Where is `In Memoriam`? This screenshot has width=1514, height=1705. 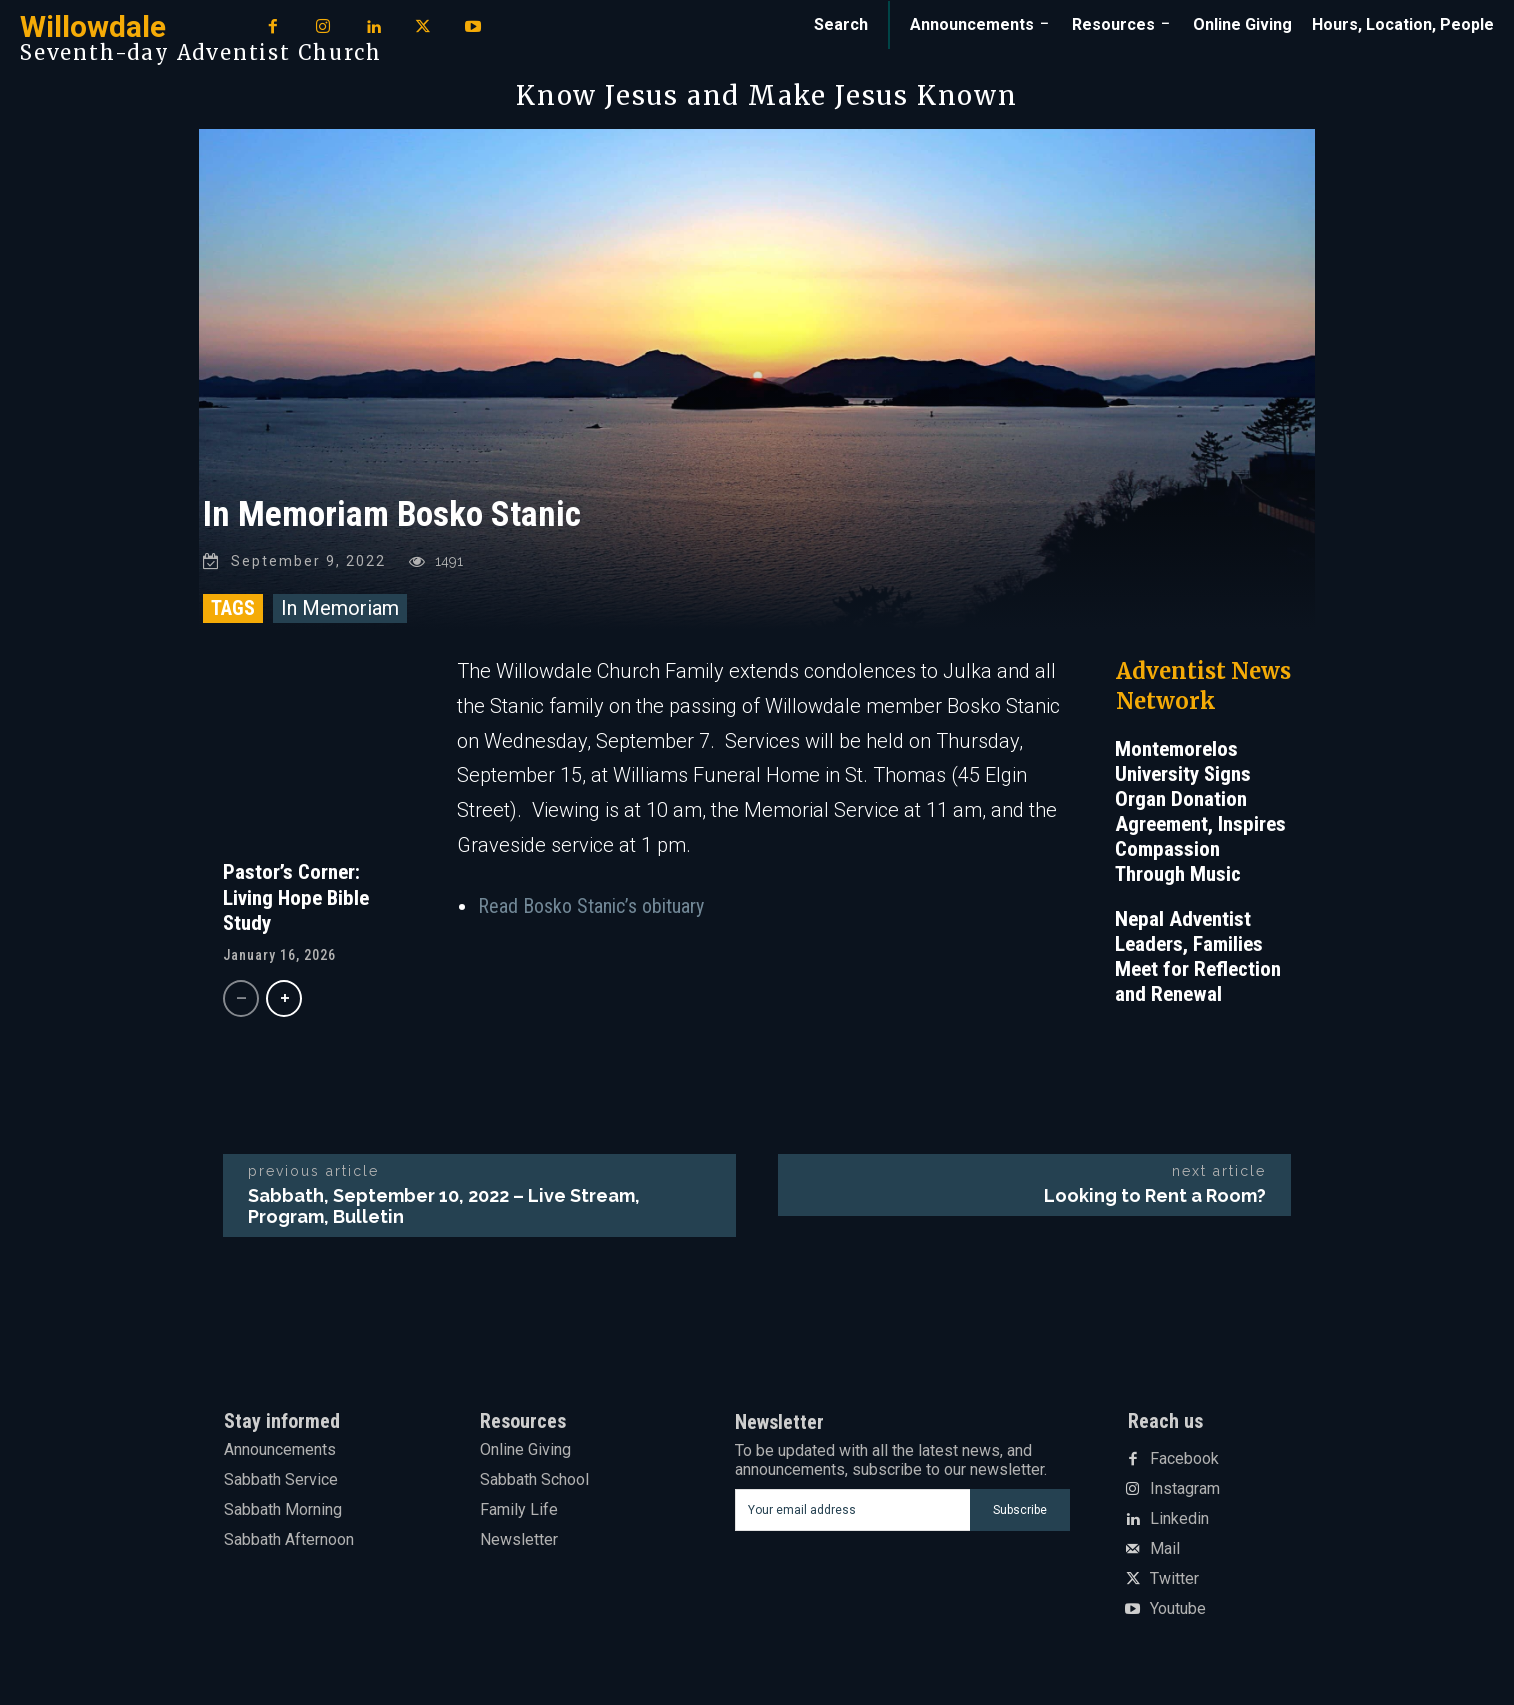
In Memoriam is located at coordinates (340, 608).